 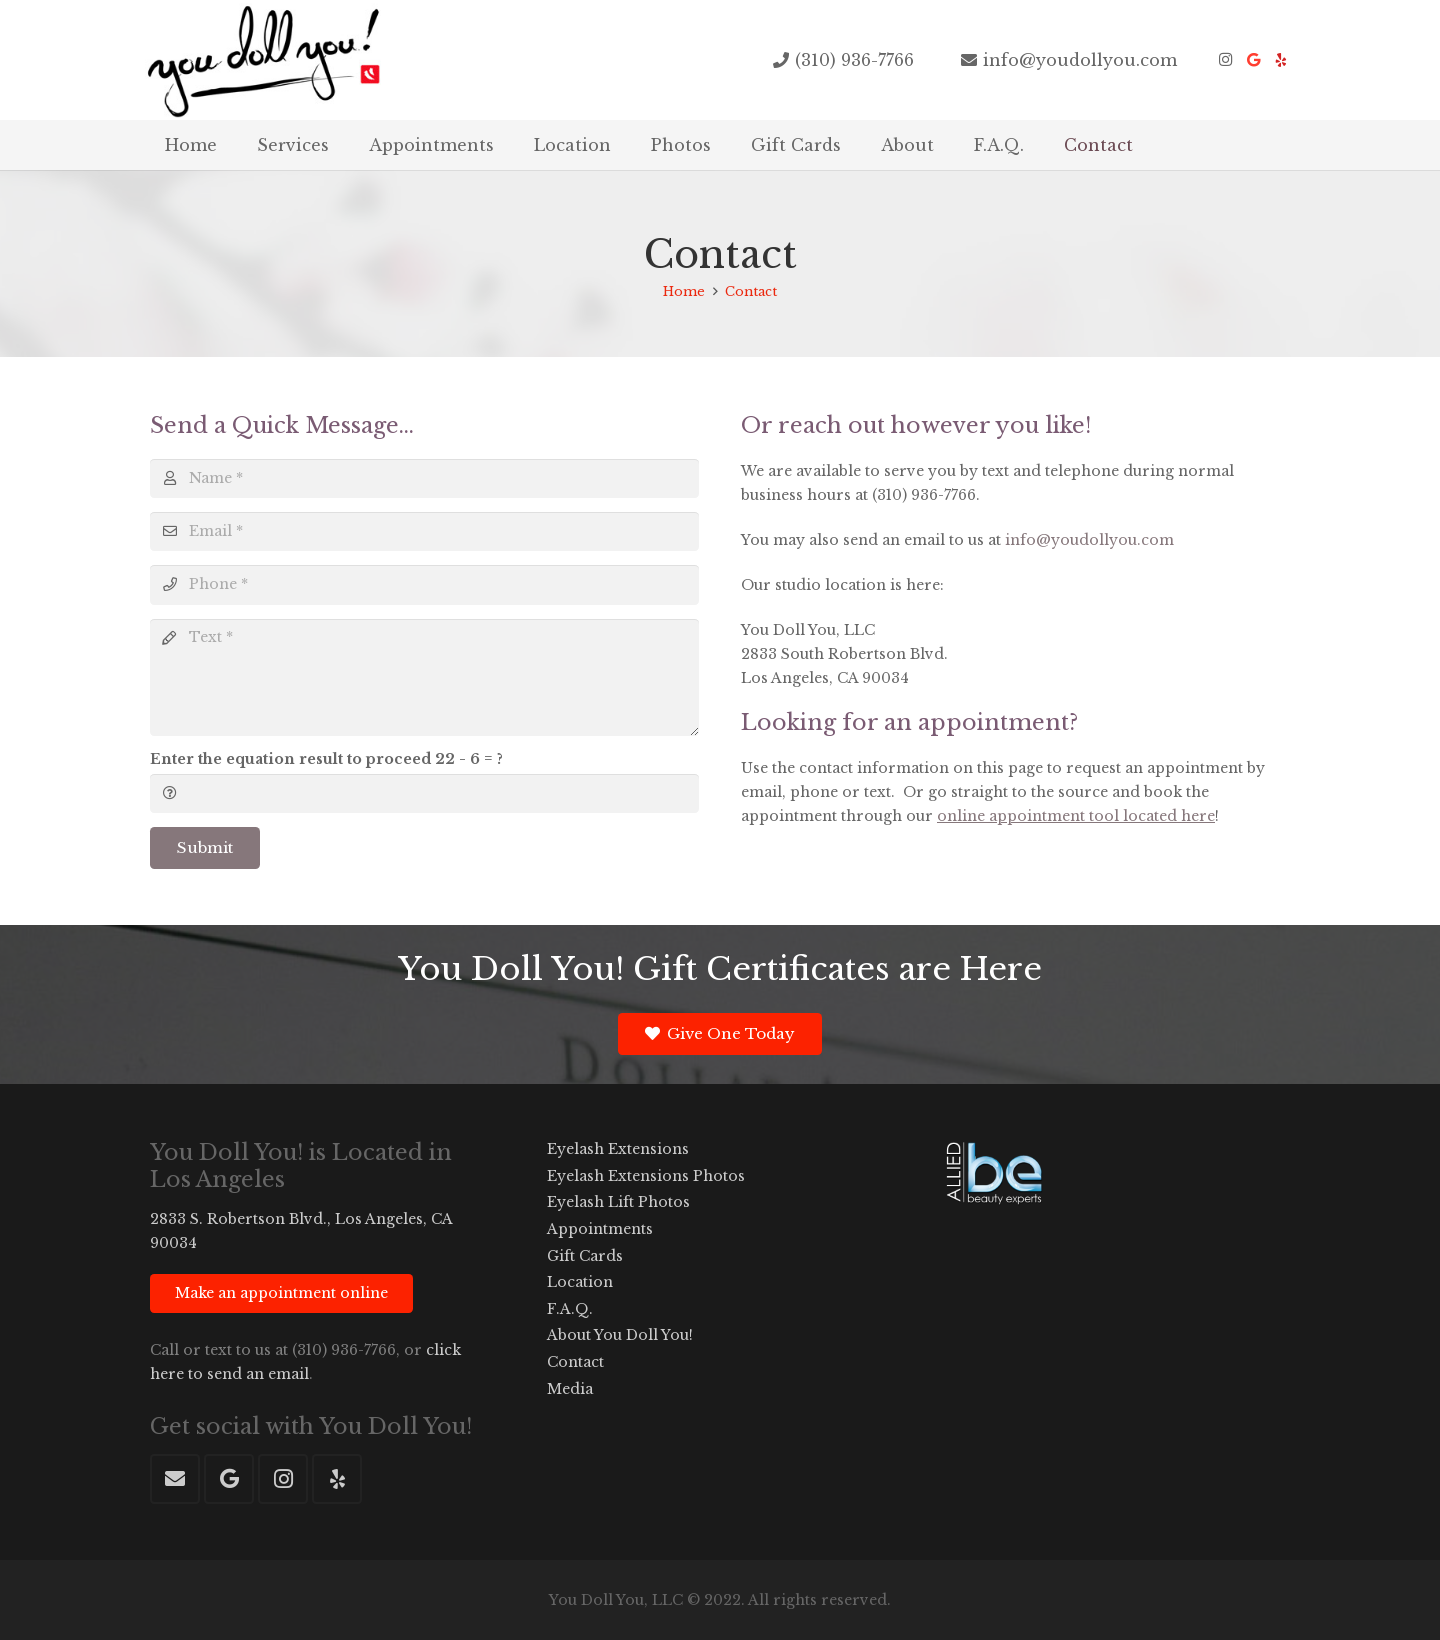 I want to click on [Text], so click(x=424, y=678).